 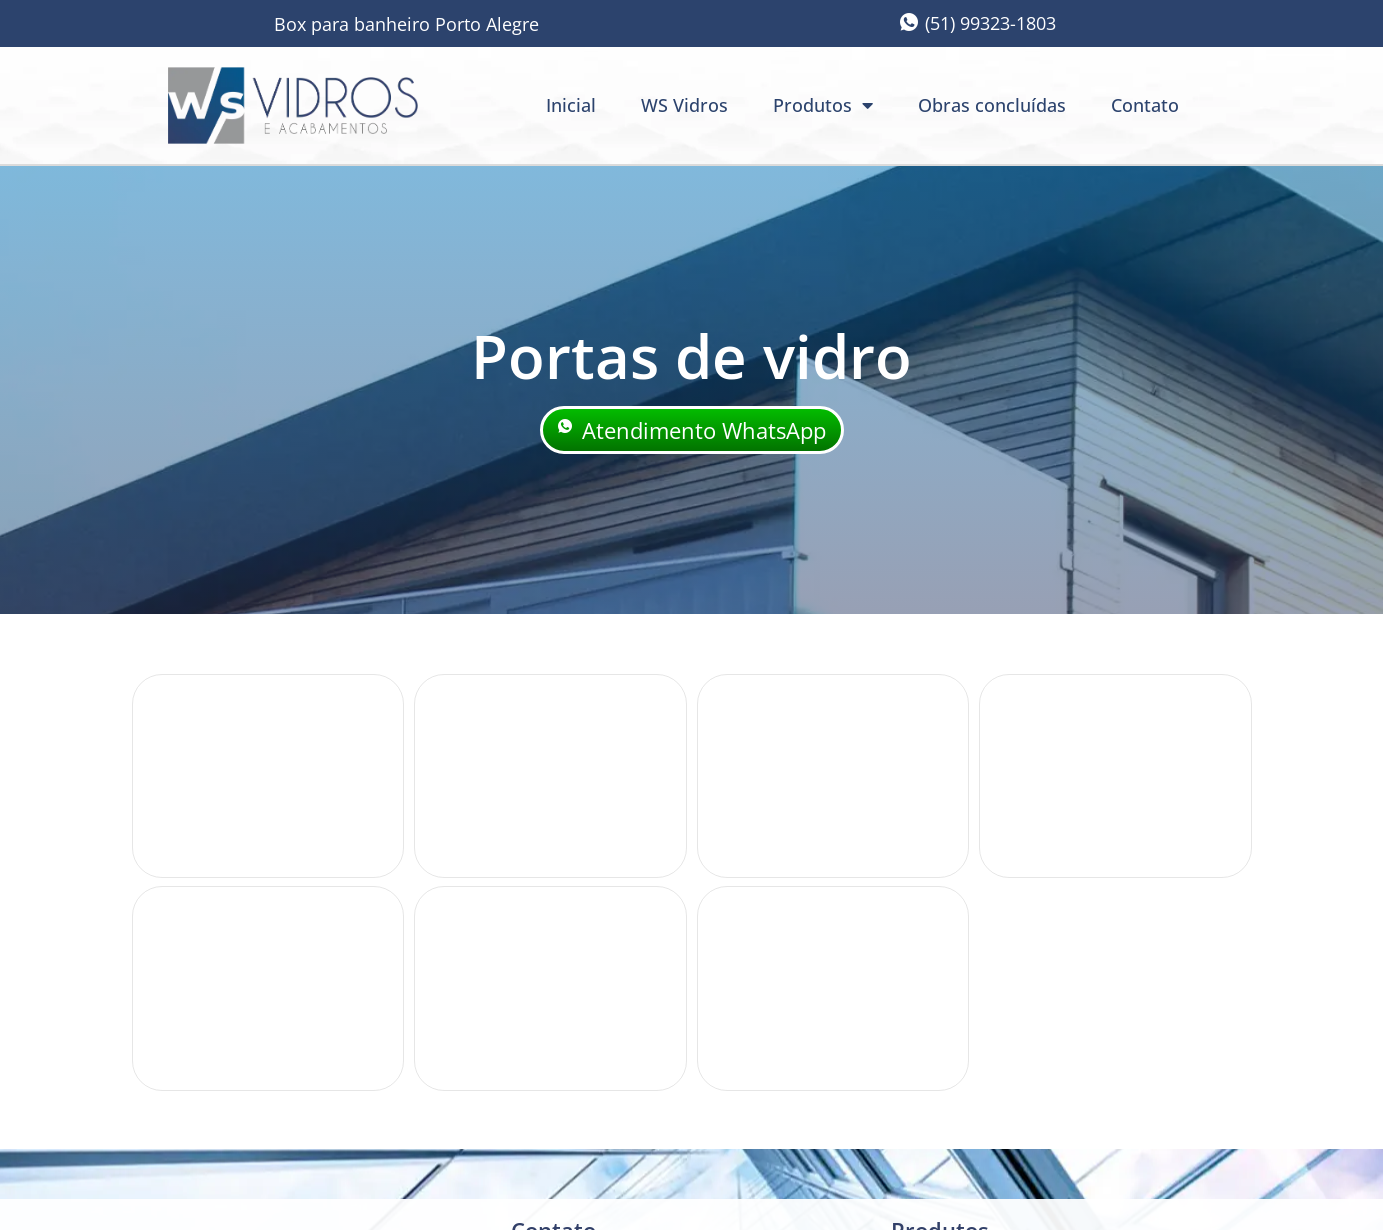 I want to click on criação: Sites Rápidos, so click(x=1071, y=1199).